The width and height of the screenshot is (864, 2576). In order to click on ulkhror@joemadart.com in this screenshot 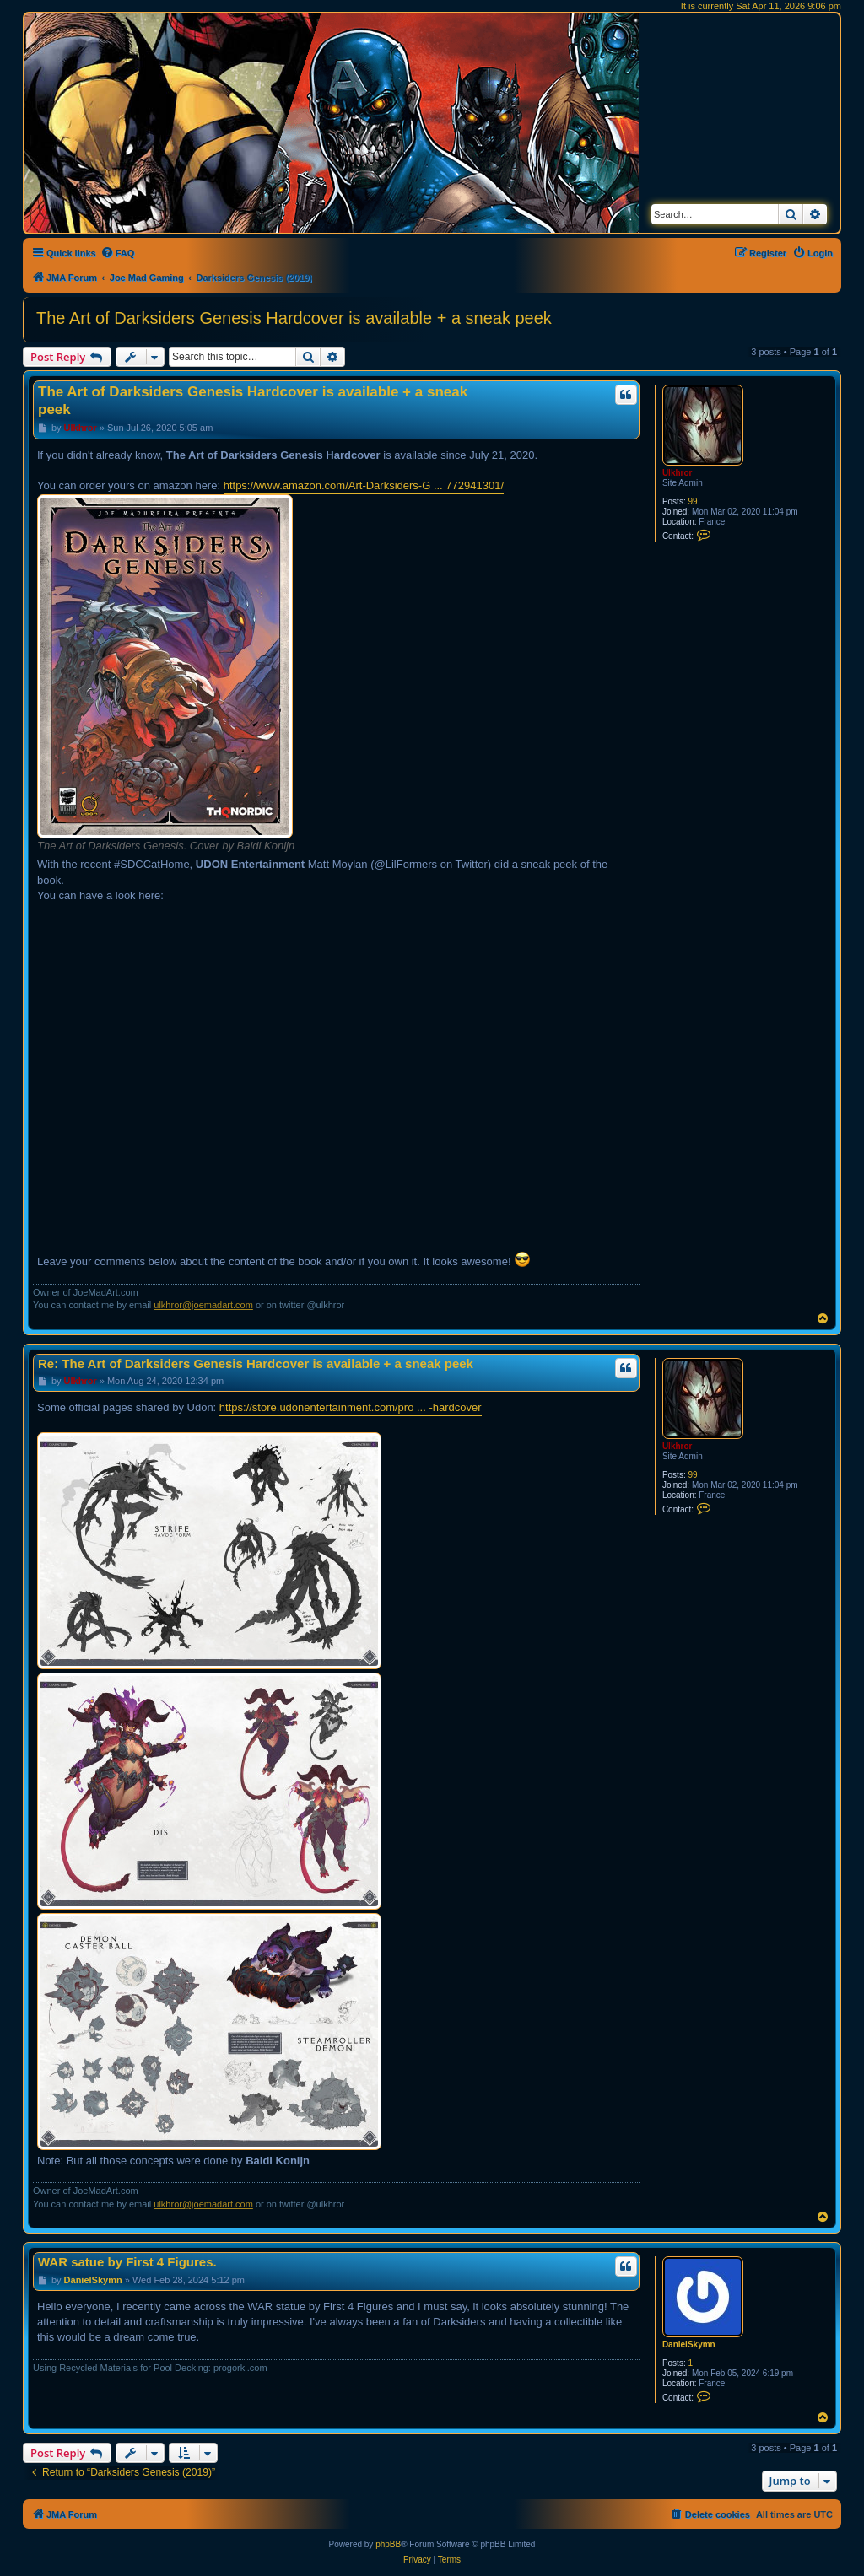, I will do `click(203, 1305)`.